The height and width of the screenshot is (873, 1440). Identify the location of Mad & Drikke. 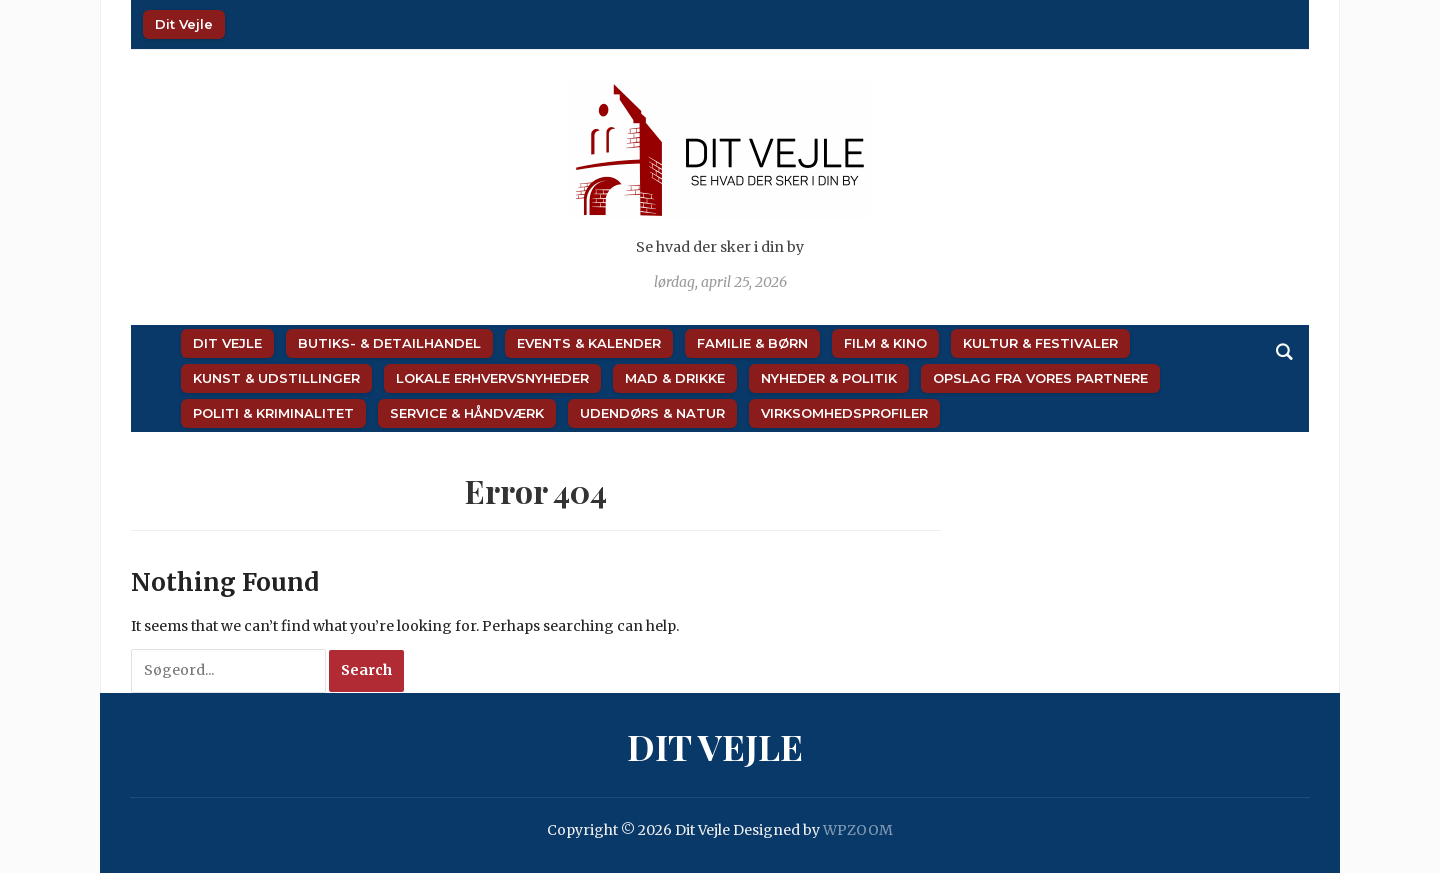
(675, 378).